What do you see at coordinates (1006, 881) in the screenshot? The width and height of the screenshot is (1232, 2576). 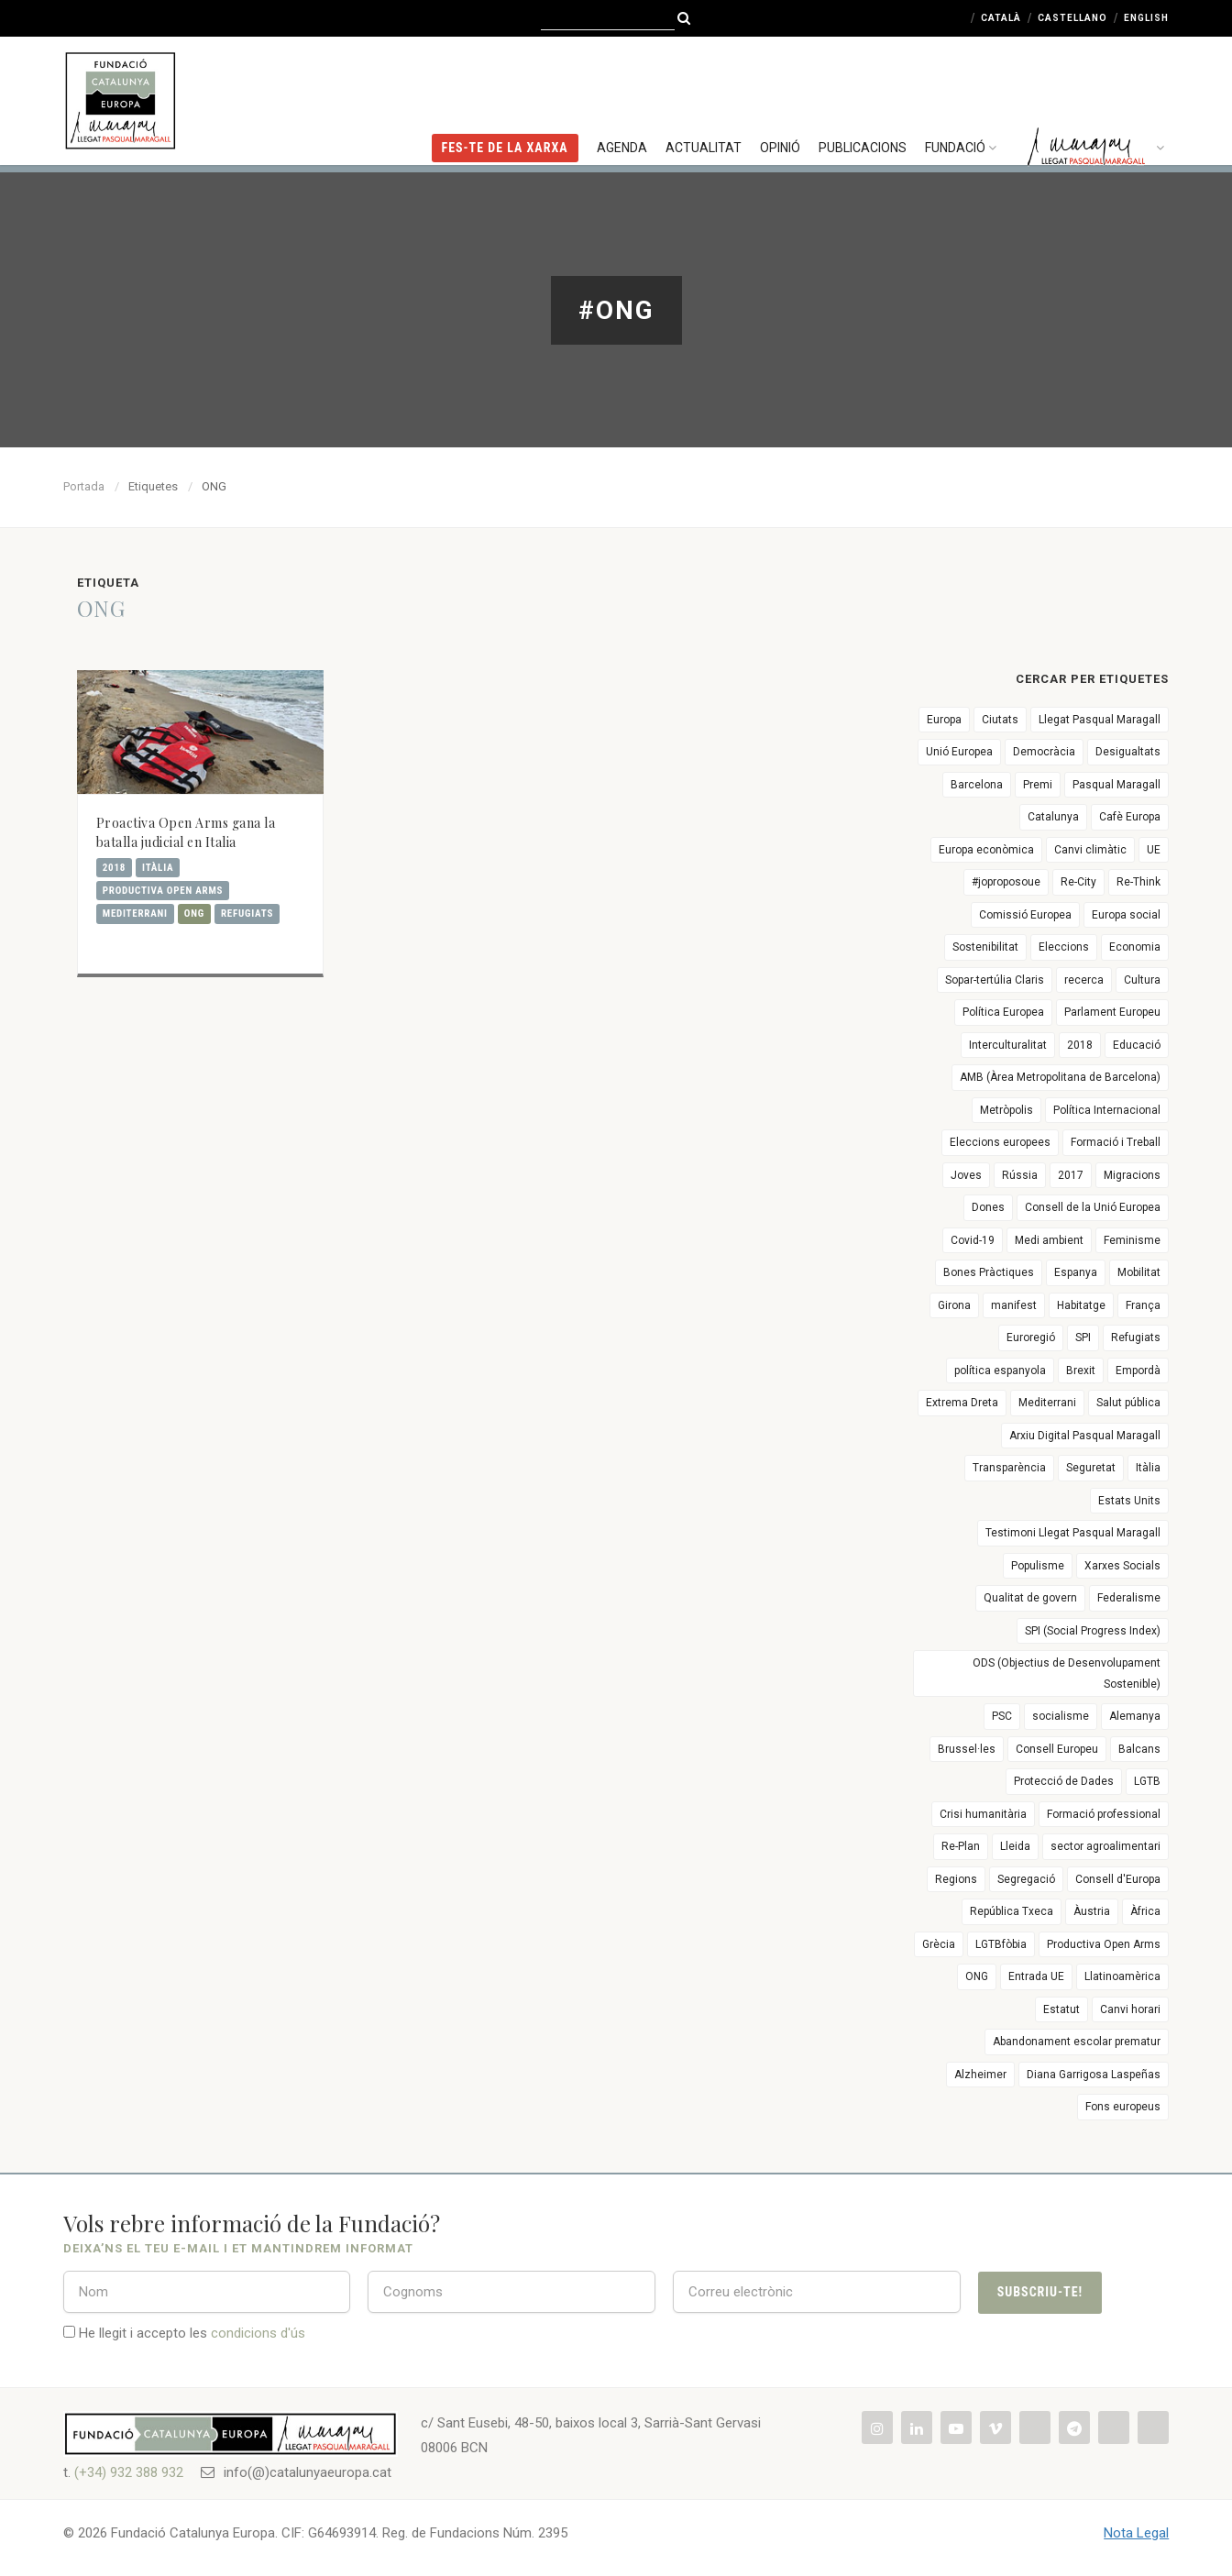 I see `#joproposoue` at bounding box center [1006, 881].